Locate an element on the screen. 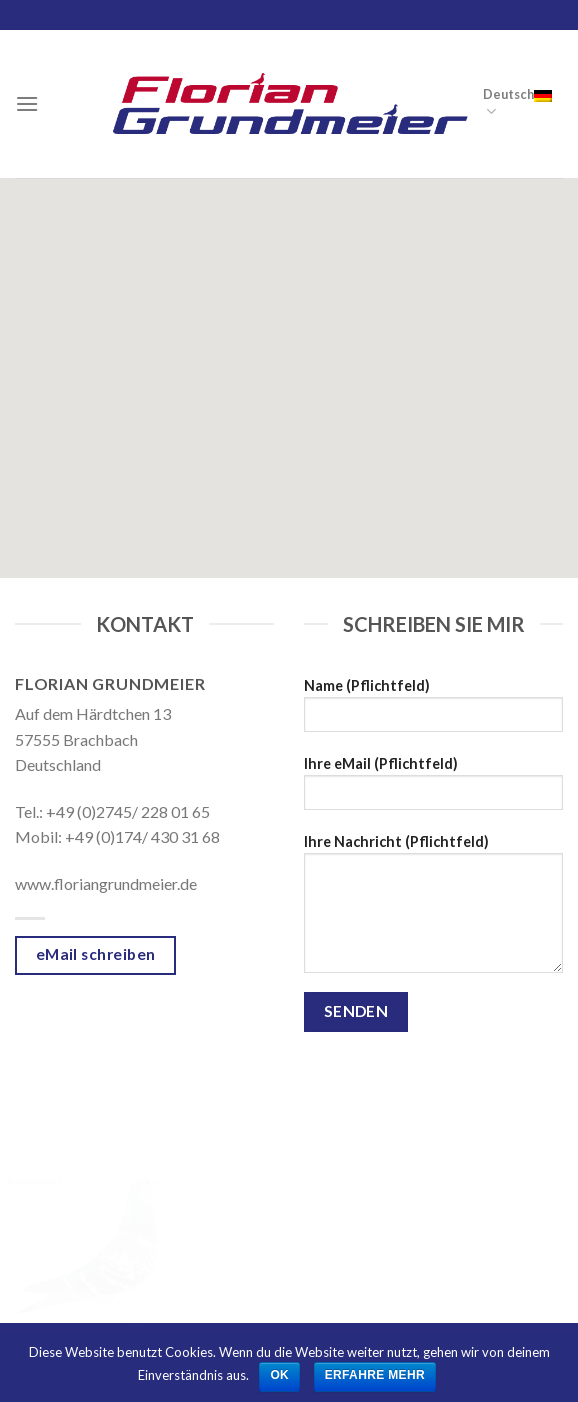  Ihre eMail (Pflichtfeld) is located at coordinates (433, 789).